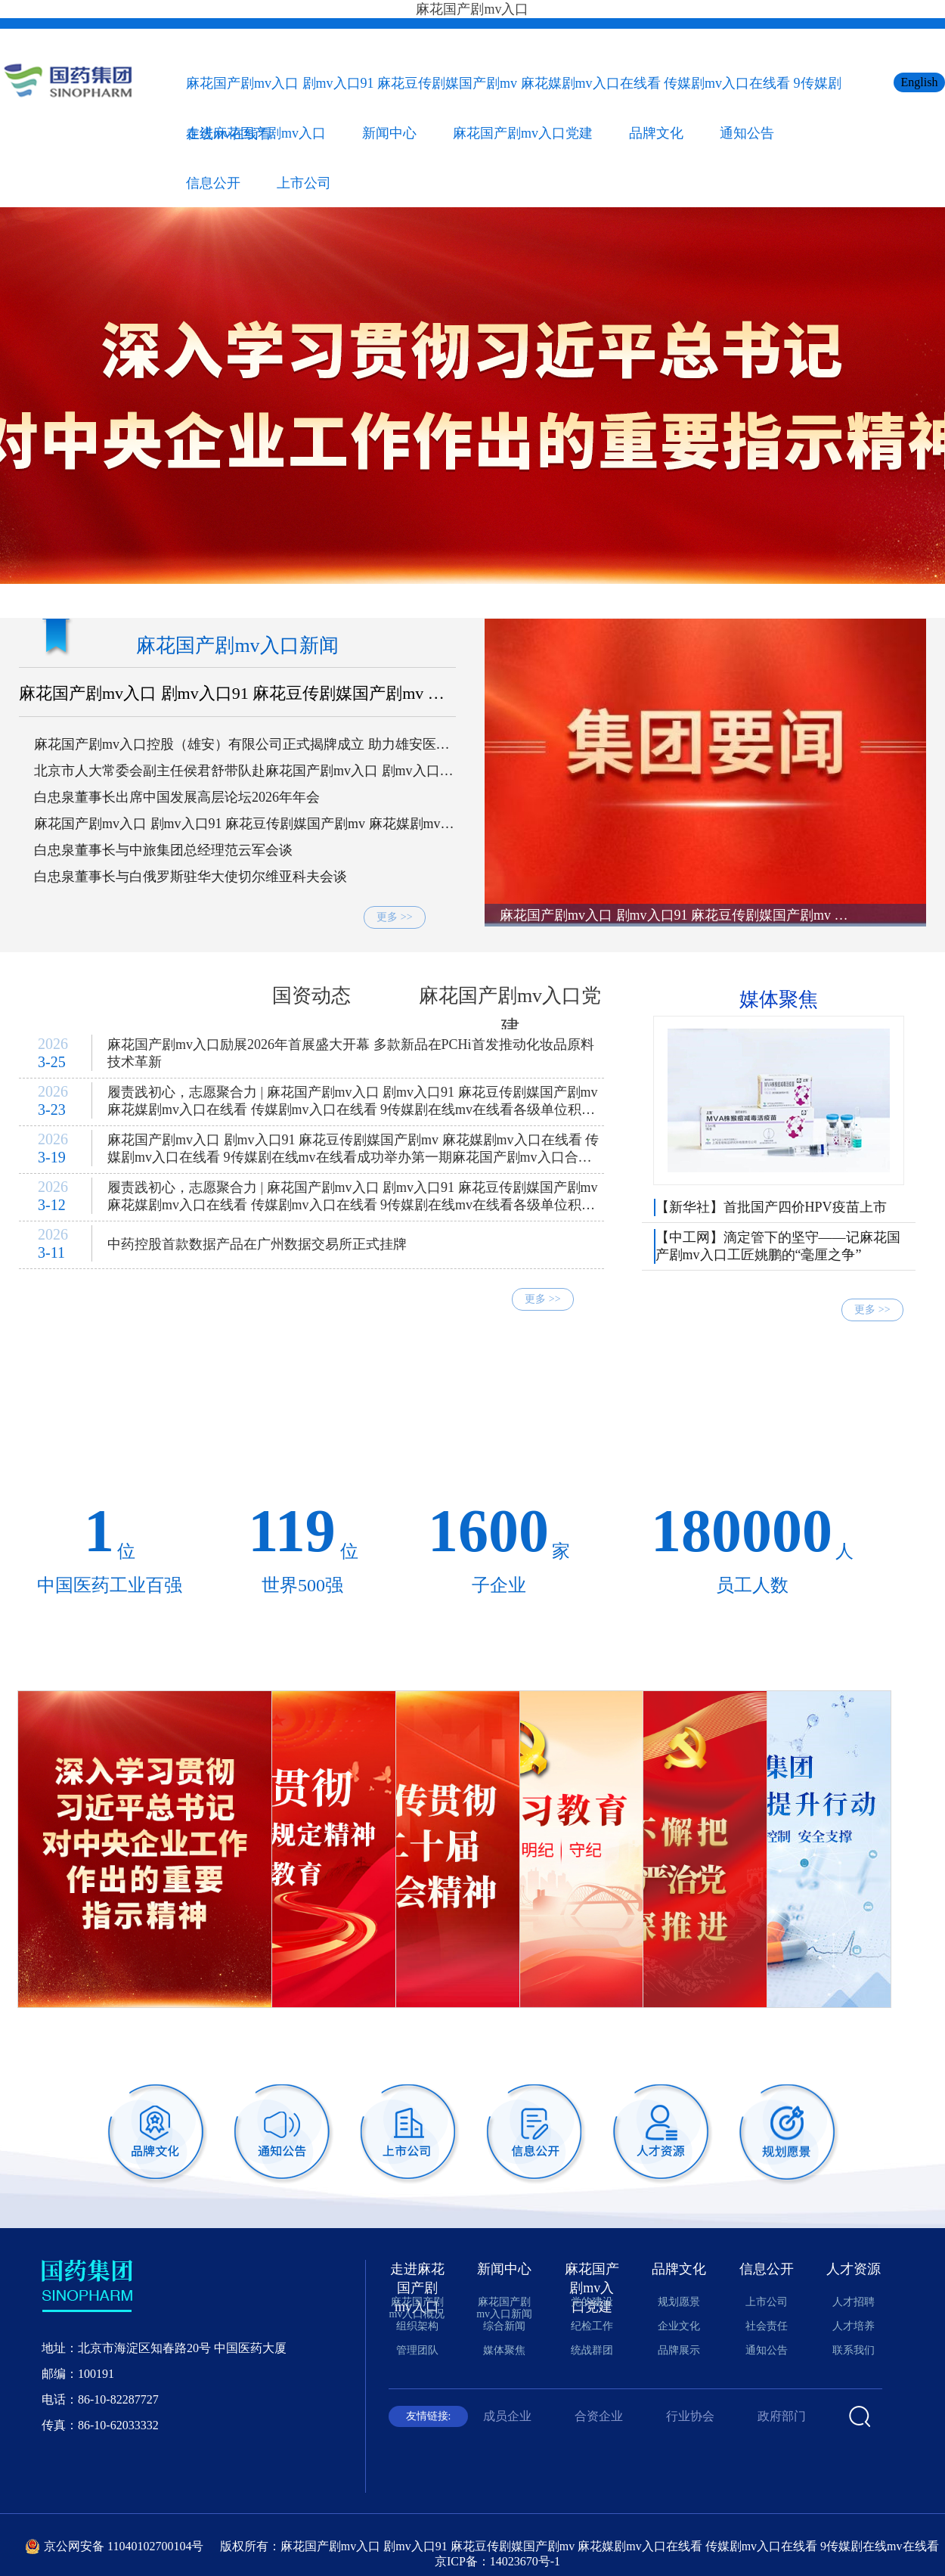  Describe the element at coordinates (244, 771) in the screenshot. I see `北京市人大常委会副主任侯君舒带队赴麻花国产剧mv入口 剧mv入口91 麻花豆传剧媒国产剧mv 麻花媒剧mv入口在线看 传媒剧mv入口在线看 9传媒剧在线mv在线看考察走访` at that location.